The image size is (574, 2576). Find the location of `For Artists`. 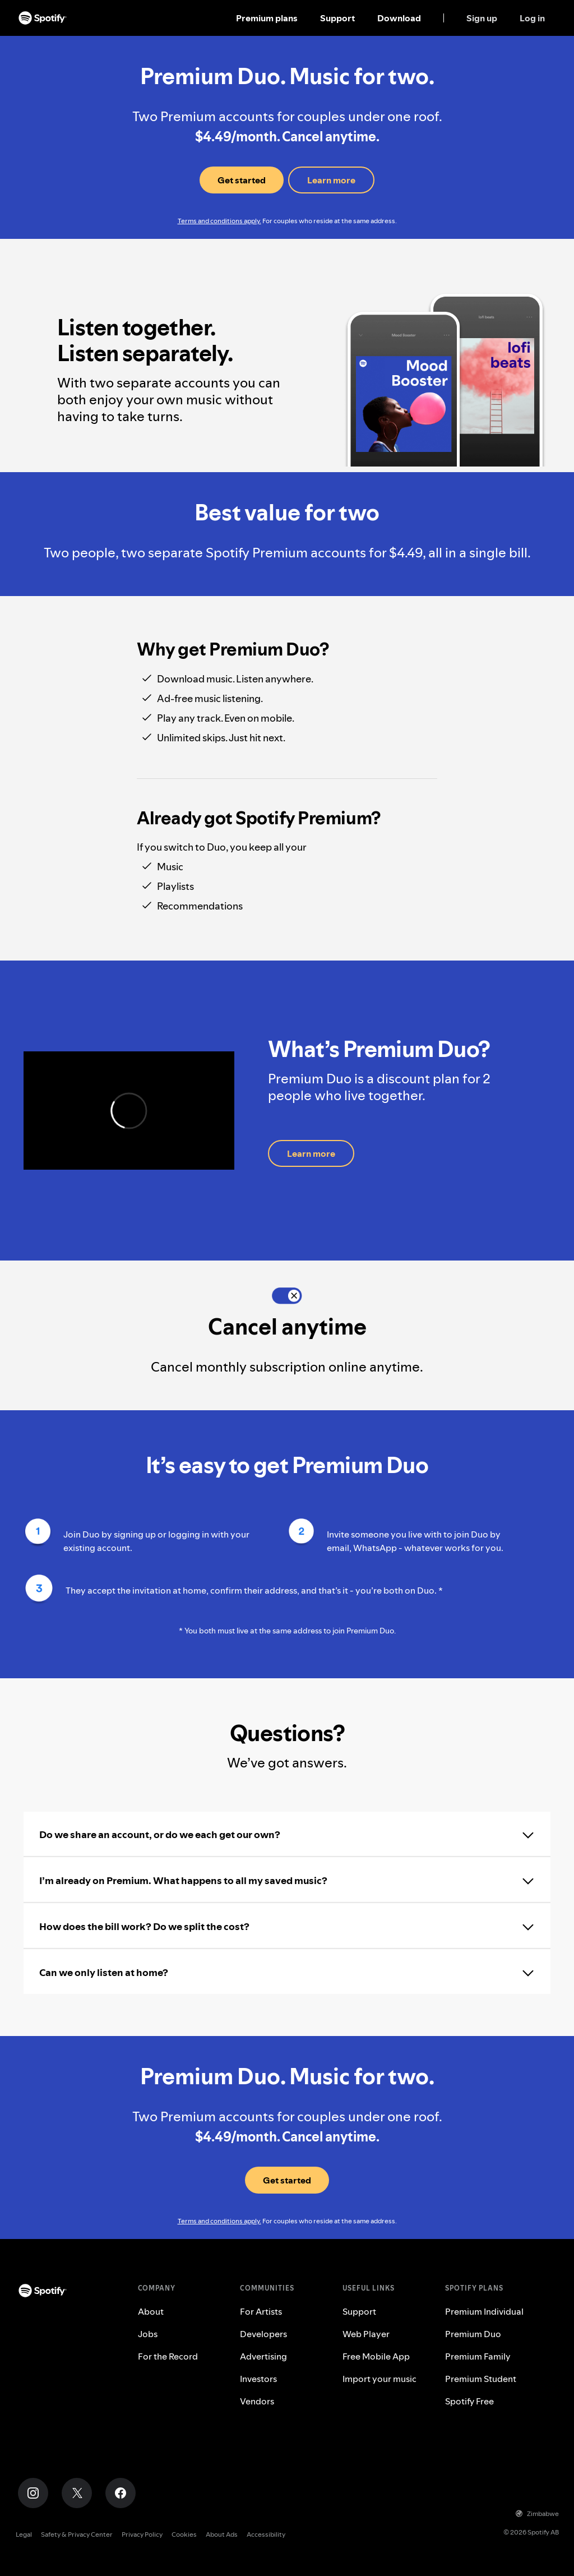

For Artists is located at coordinates (261, 2311).